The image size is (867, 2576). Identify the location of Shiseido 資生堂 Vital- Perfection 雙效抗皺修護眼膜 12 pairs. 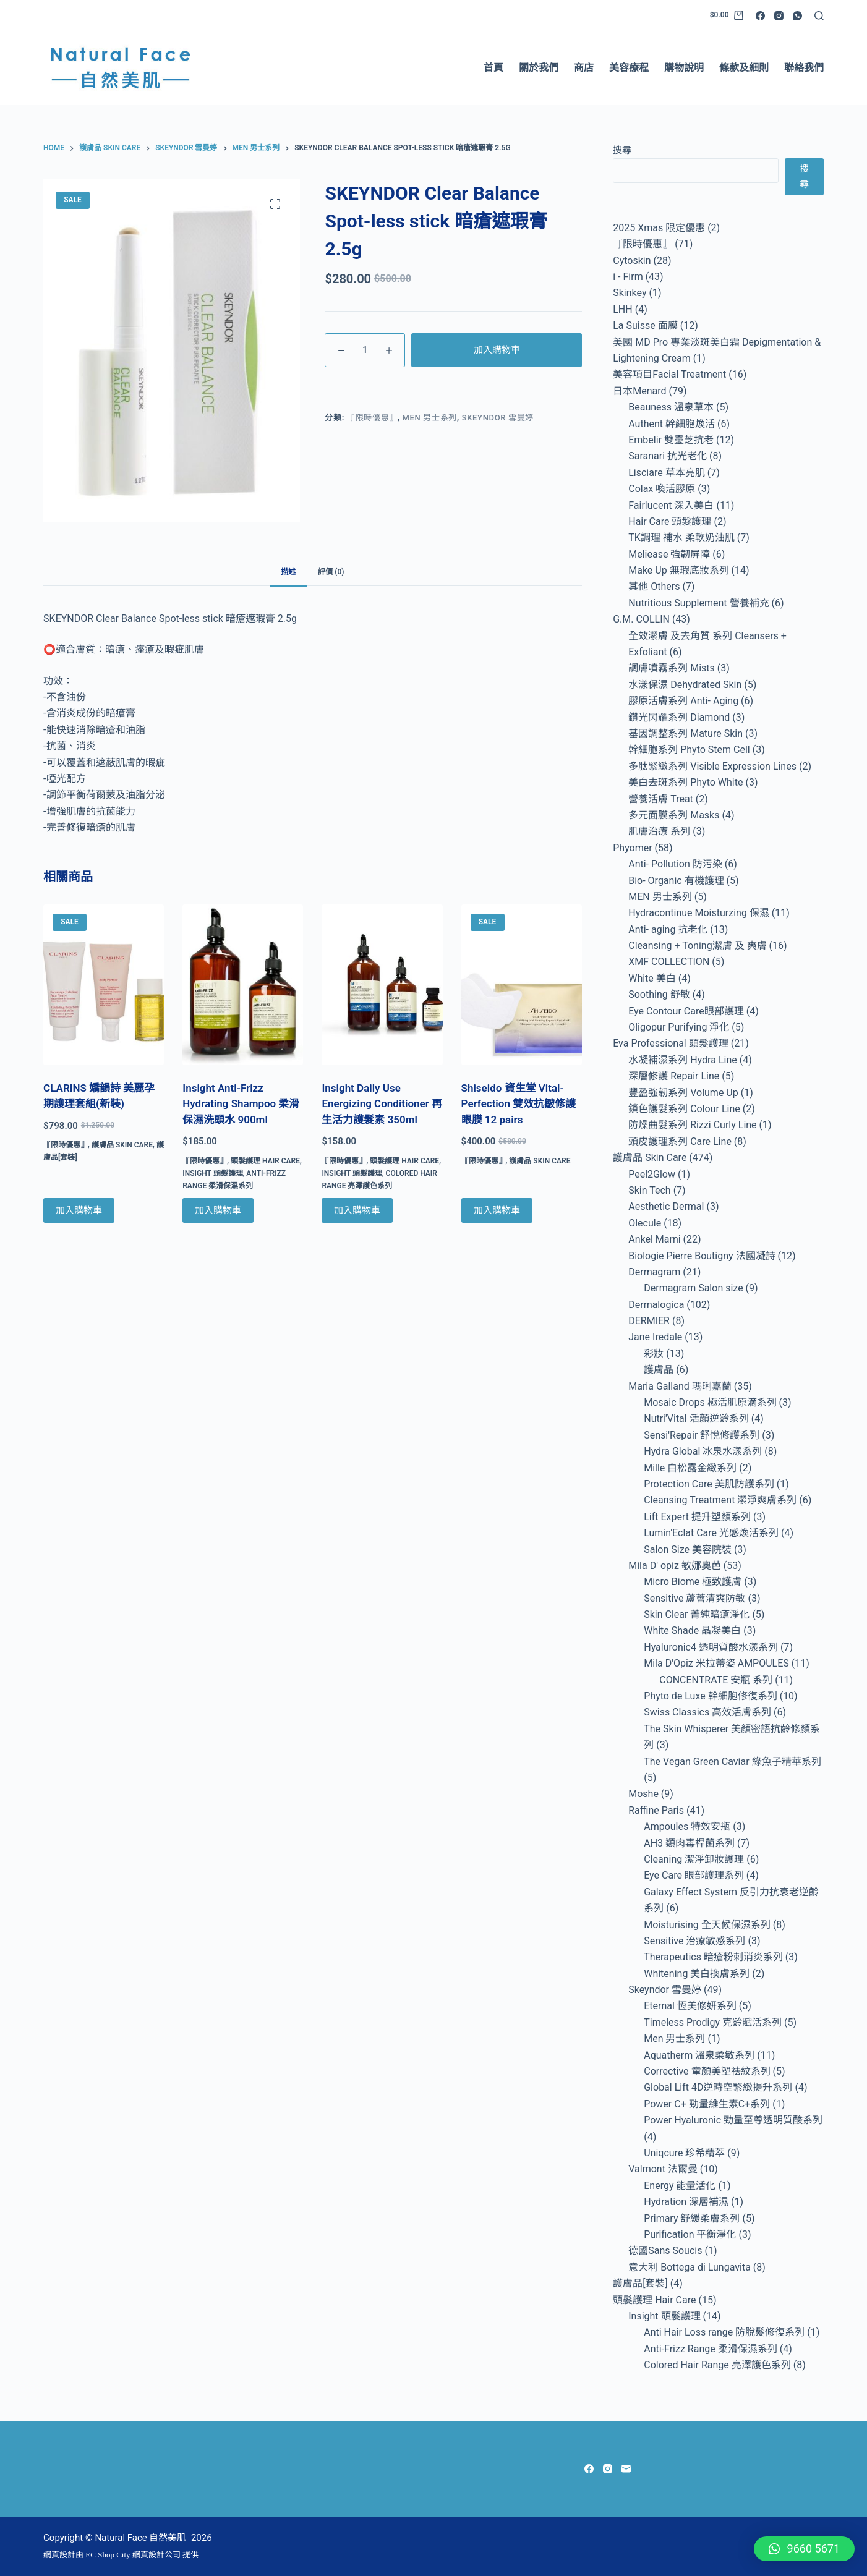
(518, 1104).